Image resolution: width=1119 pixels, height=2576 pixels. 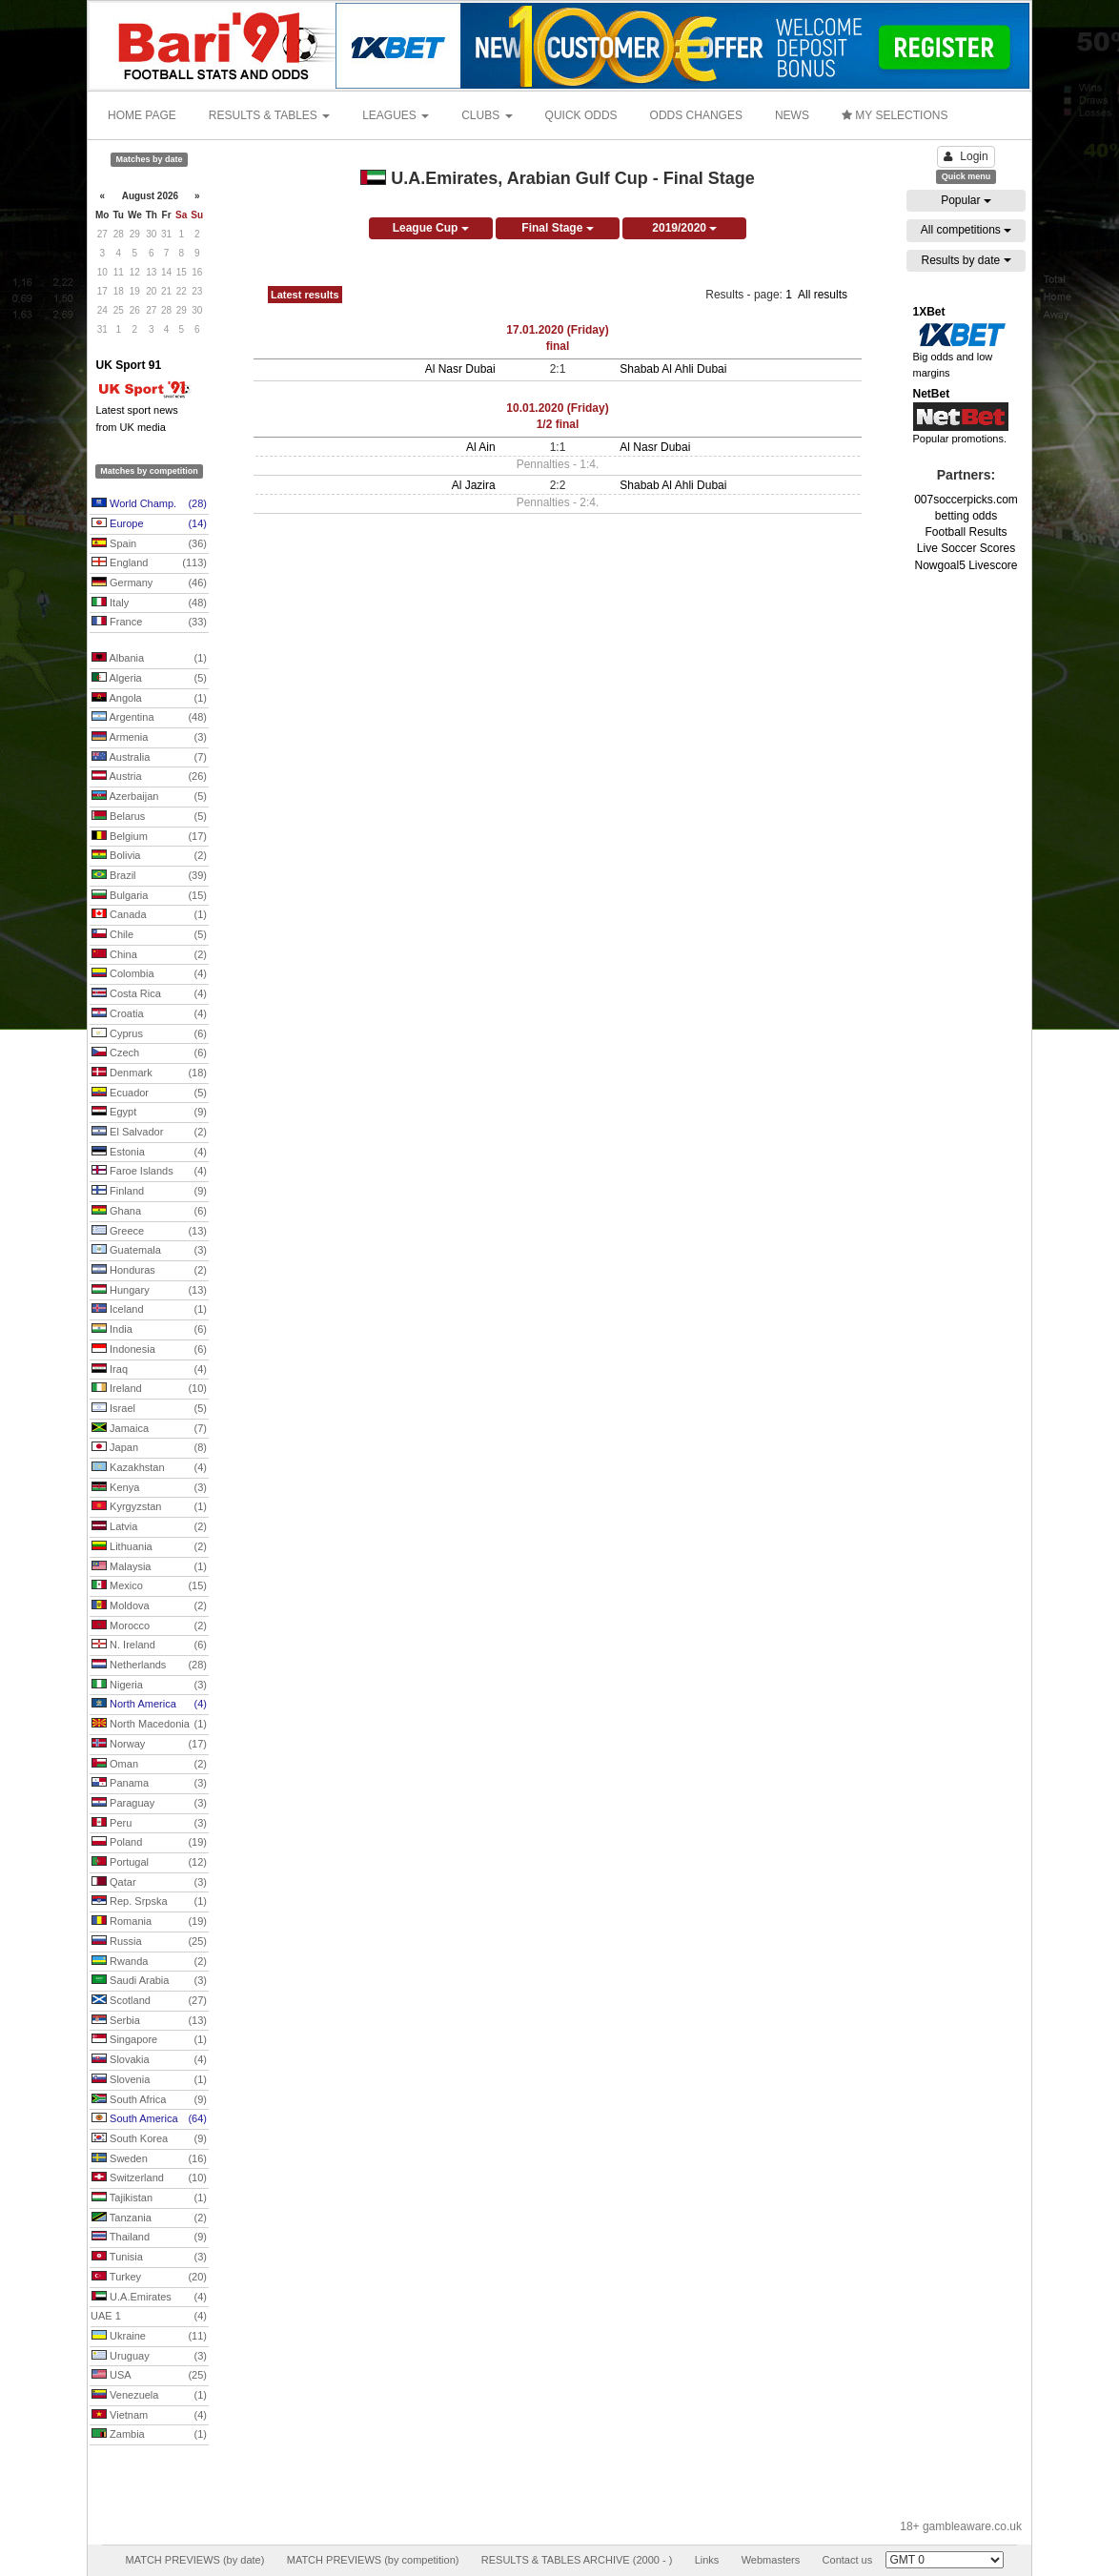 I want to click on Colombia, so click(x=149, y=974).